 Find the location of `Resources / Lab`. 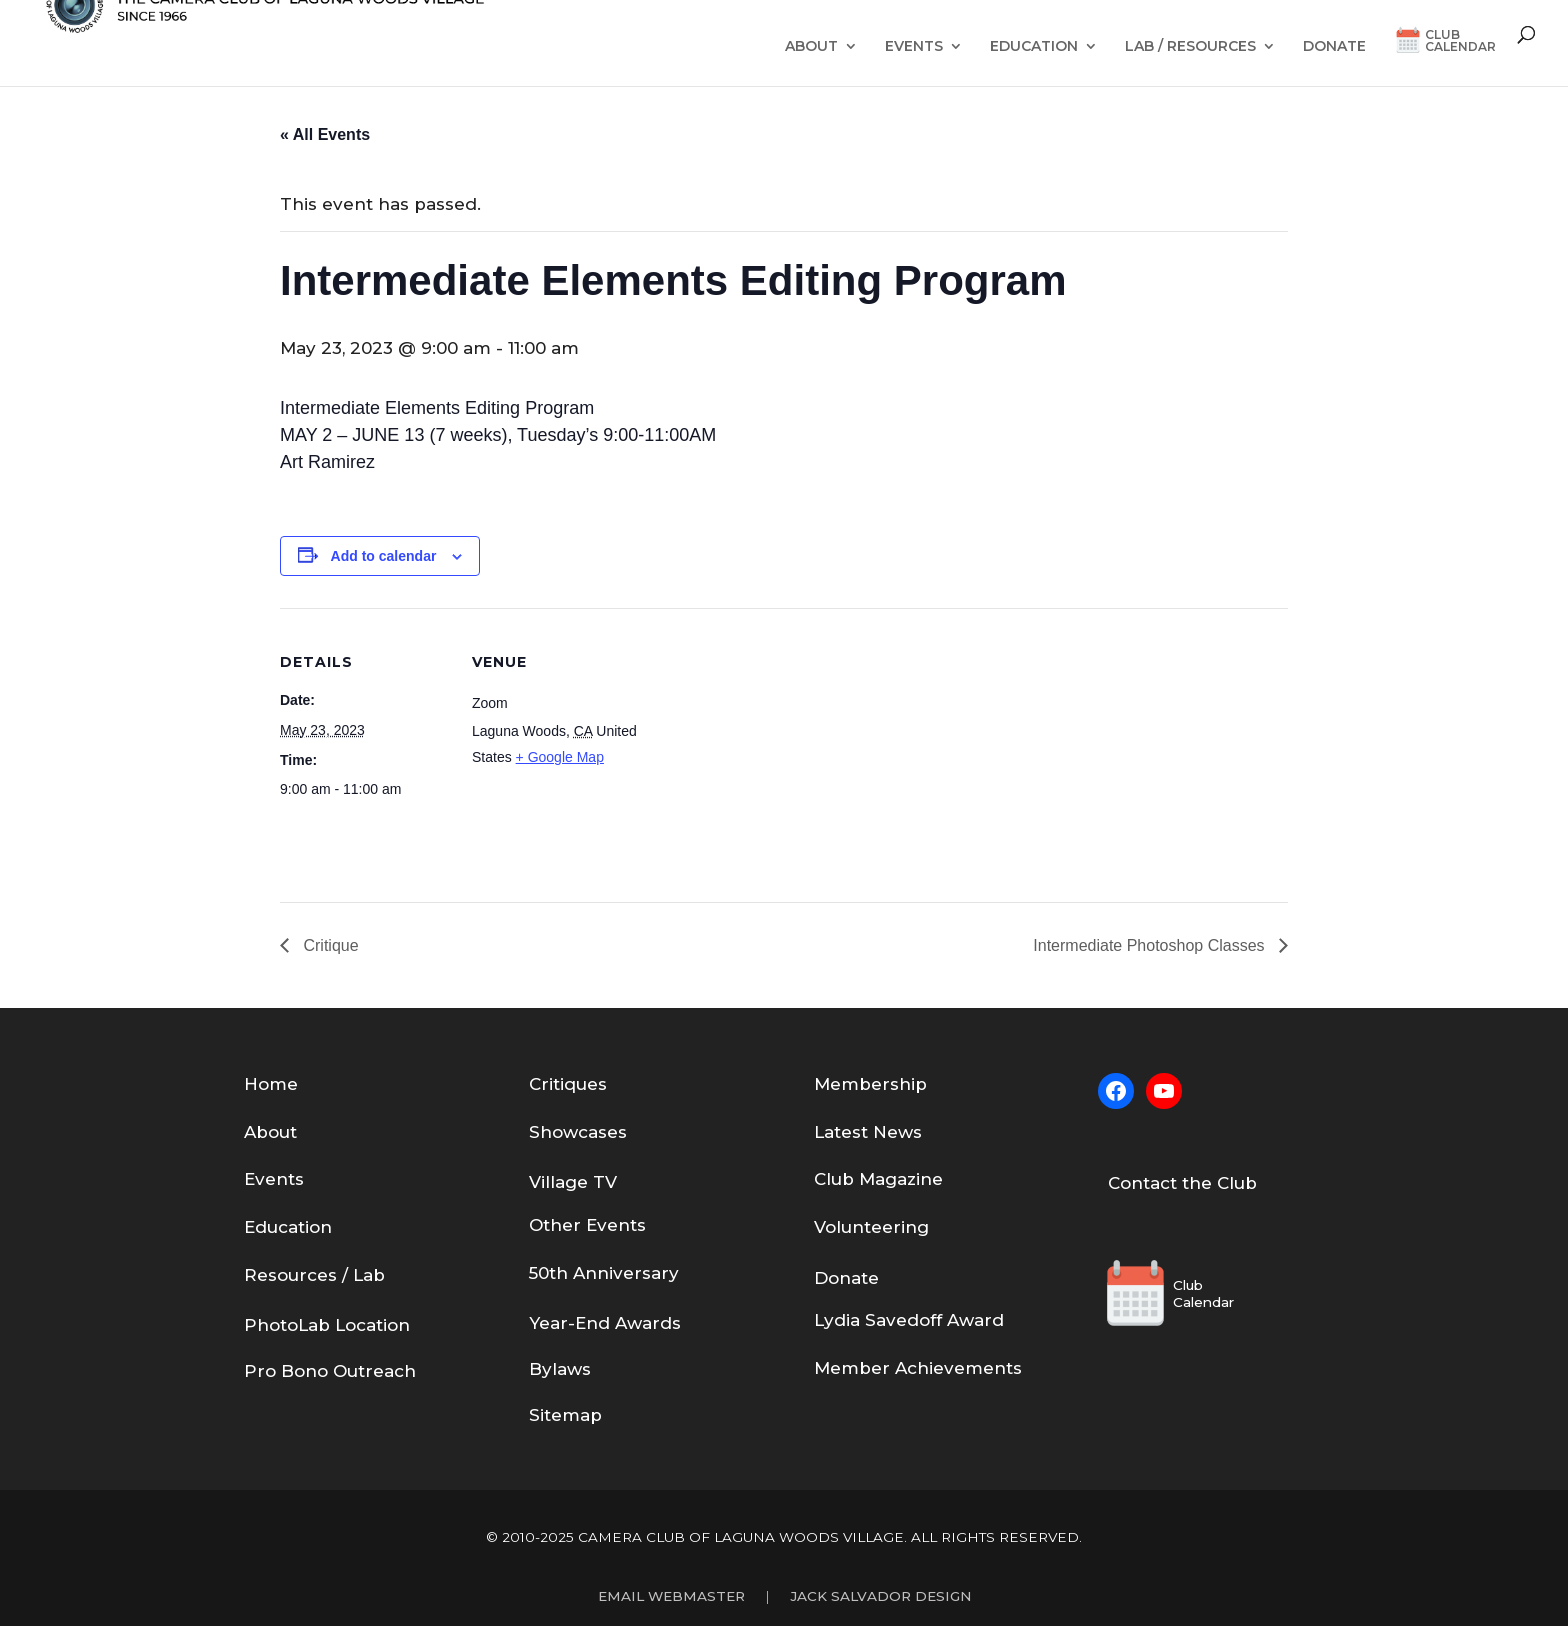

Resources / Lab is located at coordinates (314, 1275).